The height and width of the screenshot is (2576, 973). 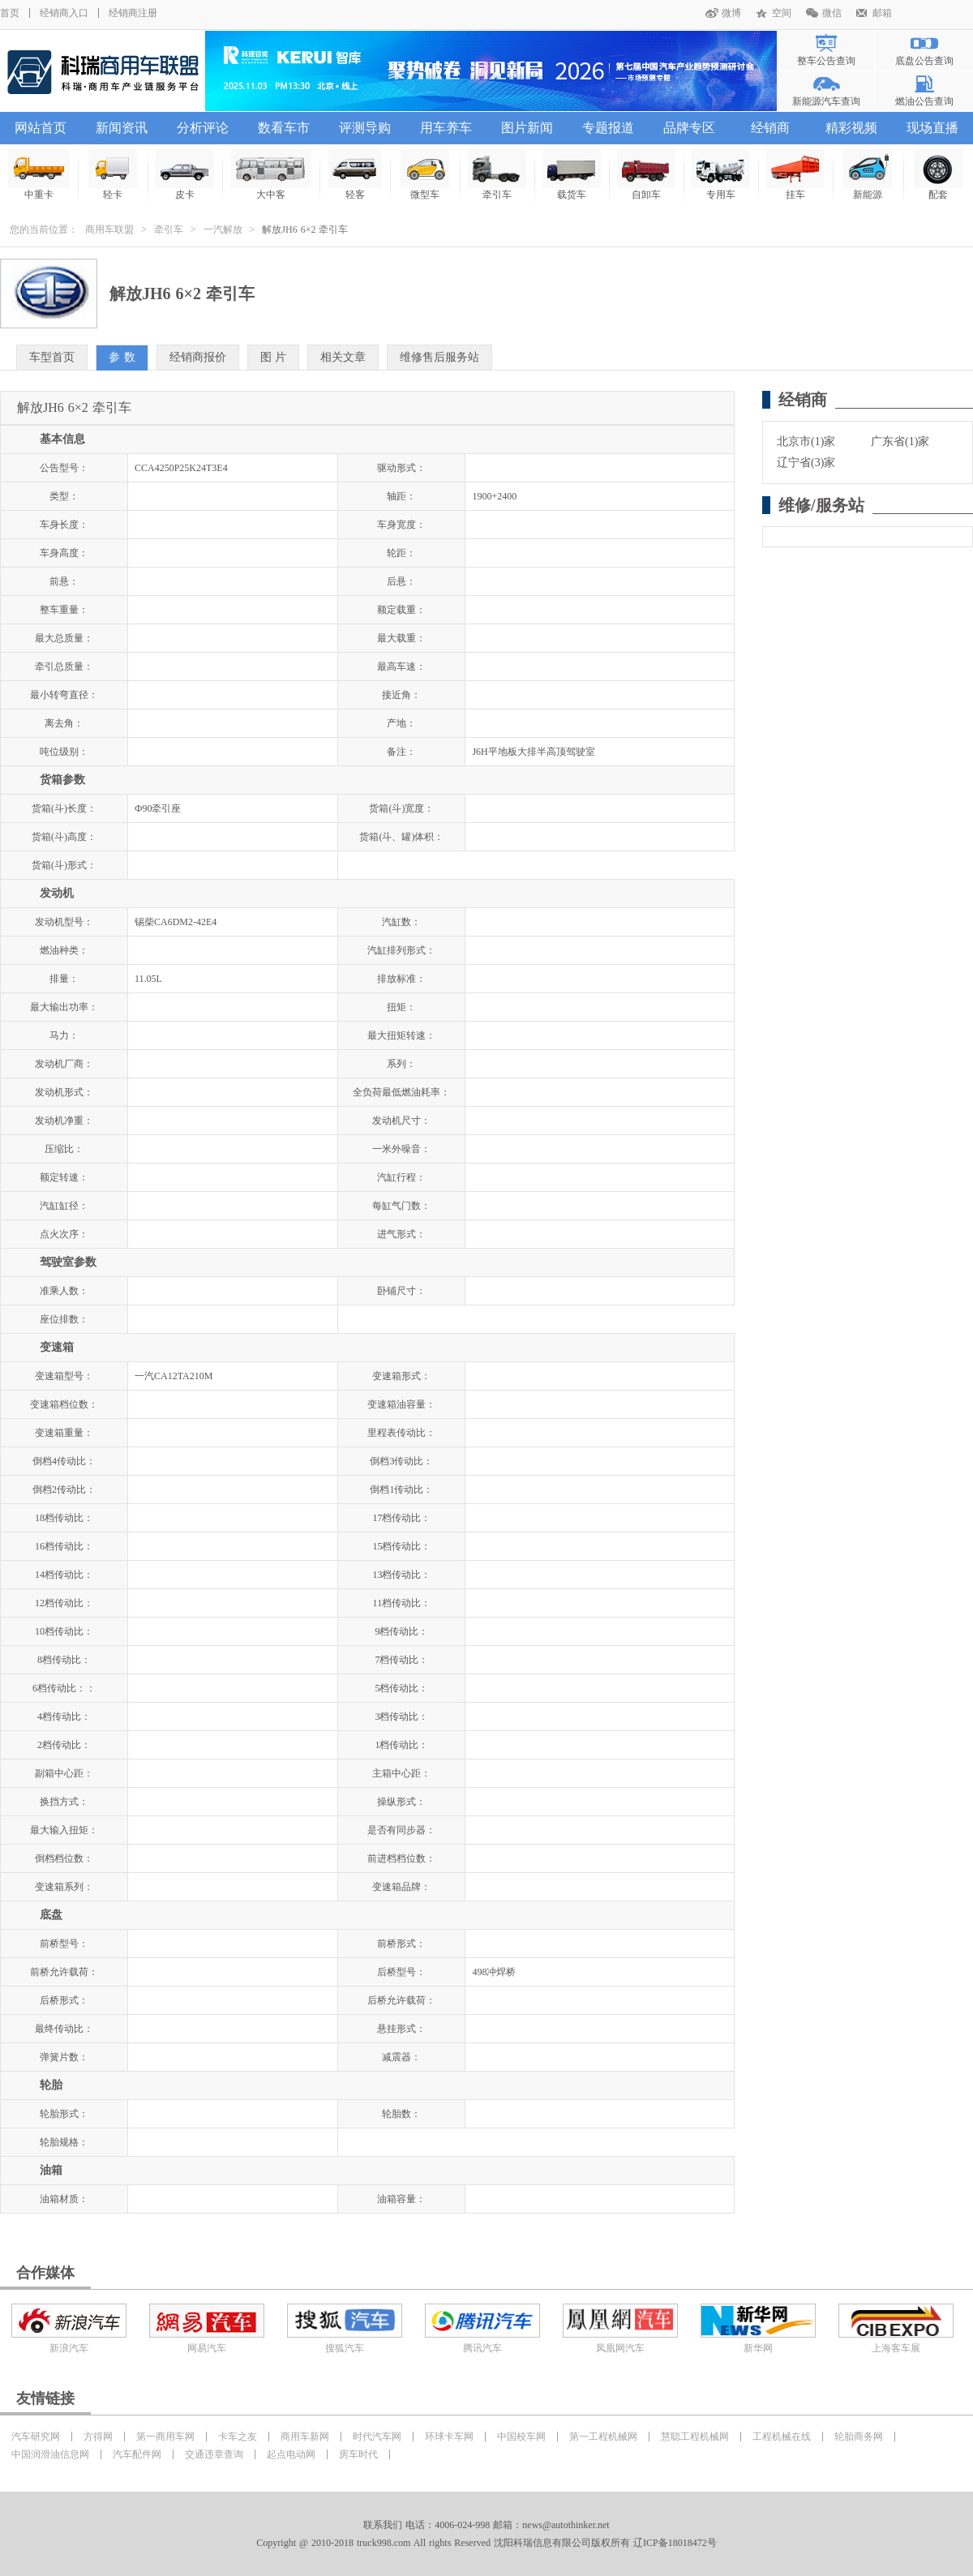 What do you see at coordinates (781, 13) in the screenshot?
I see `空间` at bounding box center [781, 13].